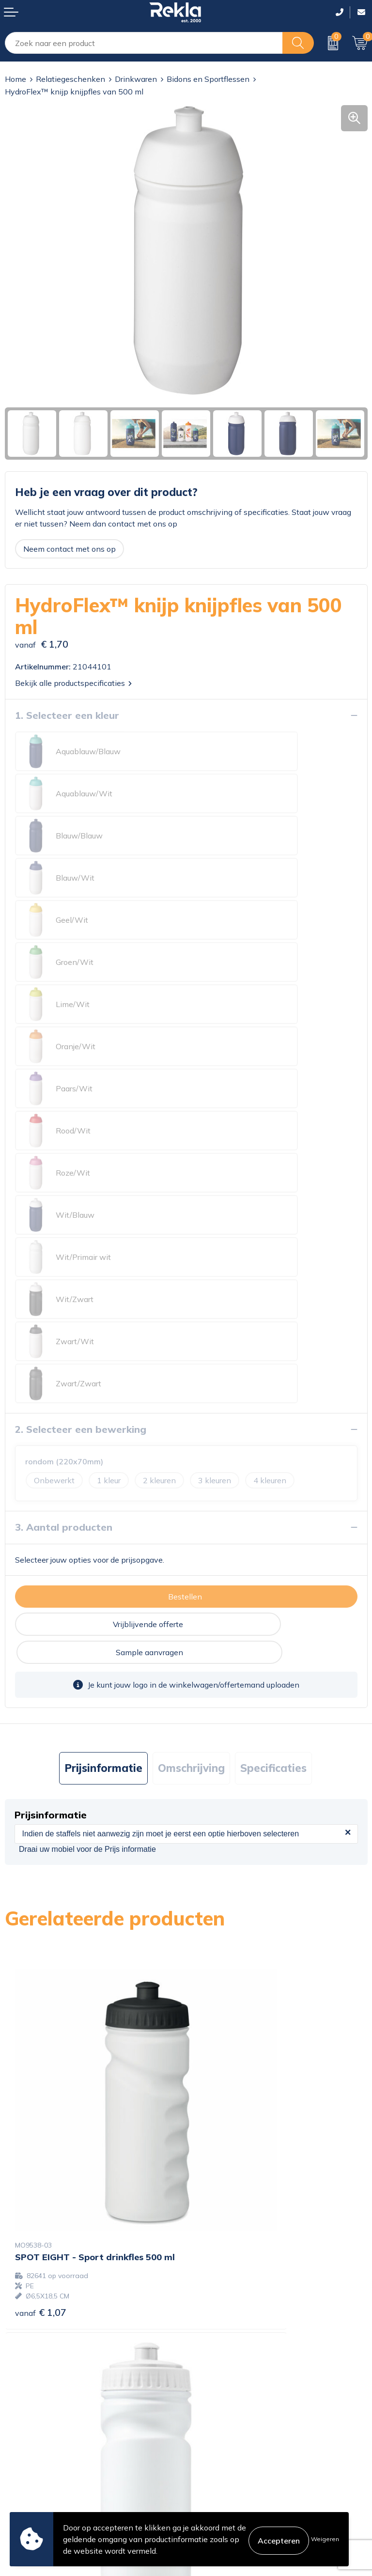 The width and height of the screenshot is (372, 2576). What do you see at coordinates (229, 2379) in the screenshot?
I see `Showroom bezoeken` at bounding box center [229, 2379].